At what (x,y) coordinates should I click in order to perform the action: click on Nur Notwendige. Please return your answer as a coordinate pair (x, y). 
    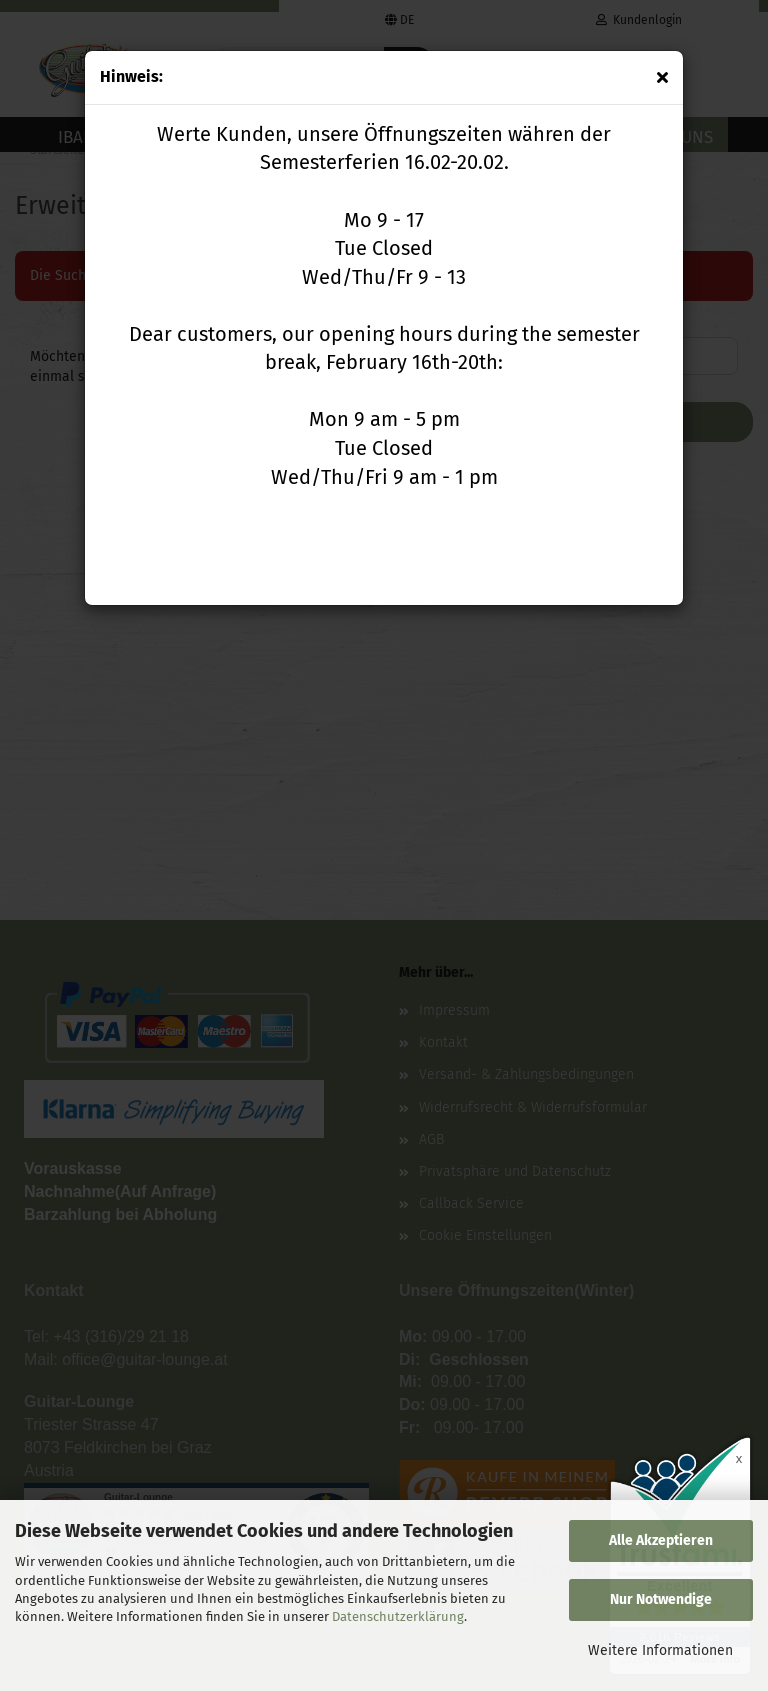
    Looking at the image, I should click on (661, 1599).